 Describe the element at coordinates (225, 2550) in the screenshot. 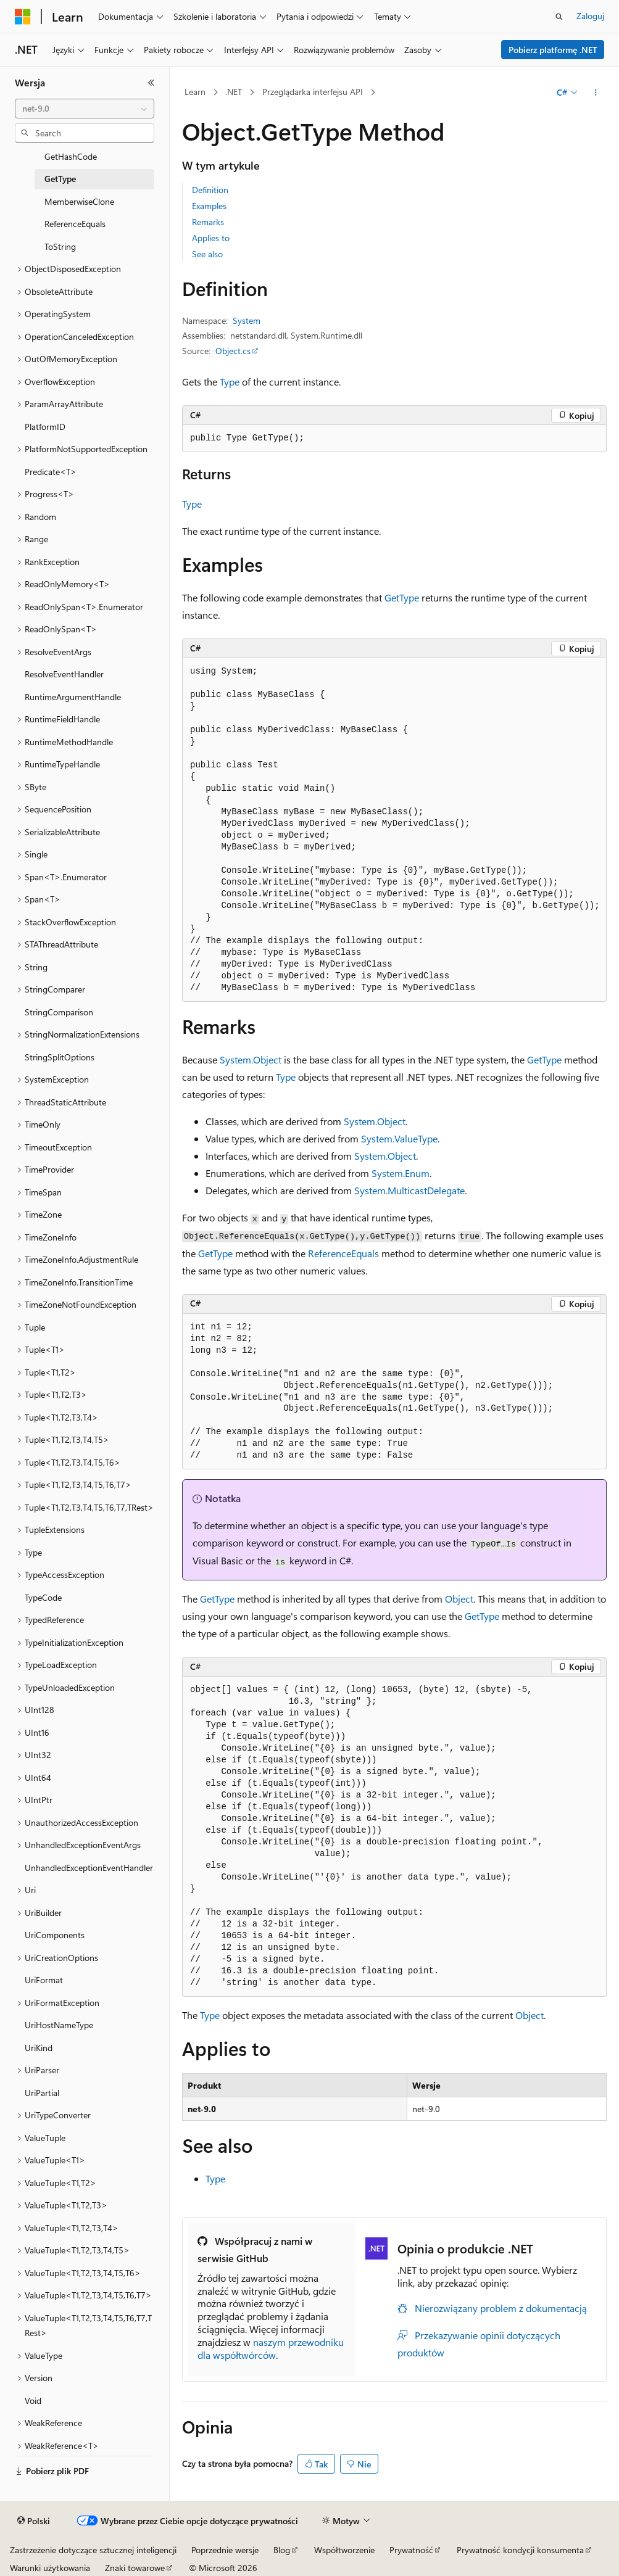

I see `Poprzednie wersje` at that location.